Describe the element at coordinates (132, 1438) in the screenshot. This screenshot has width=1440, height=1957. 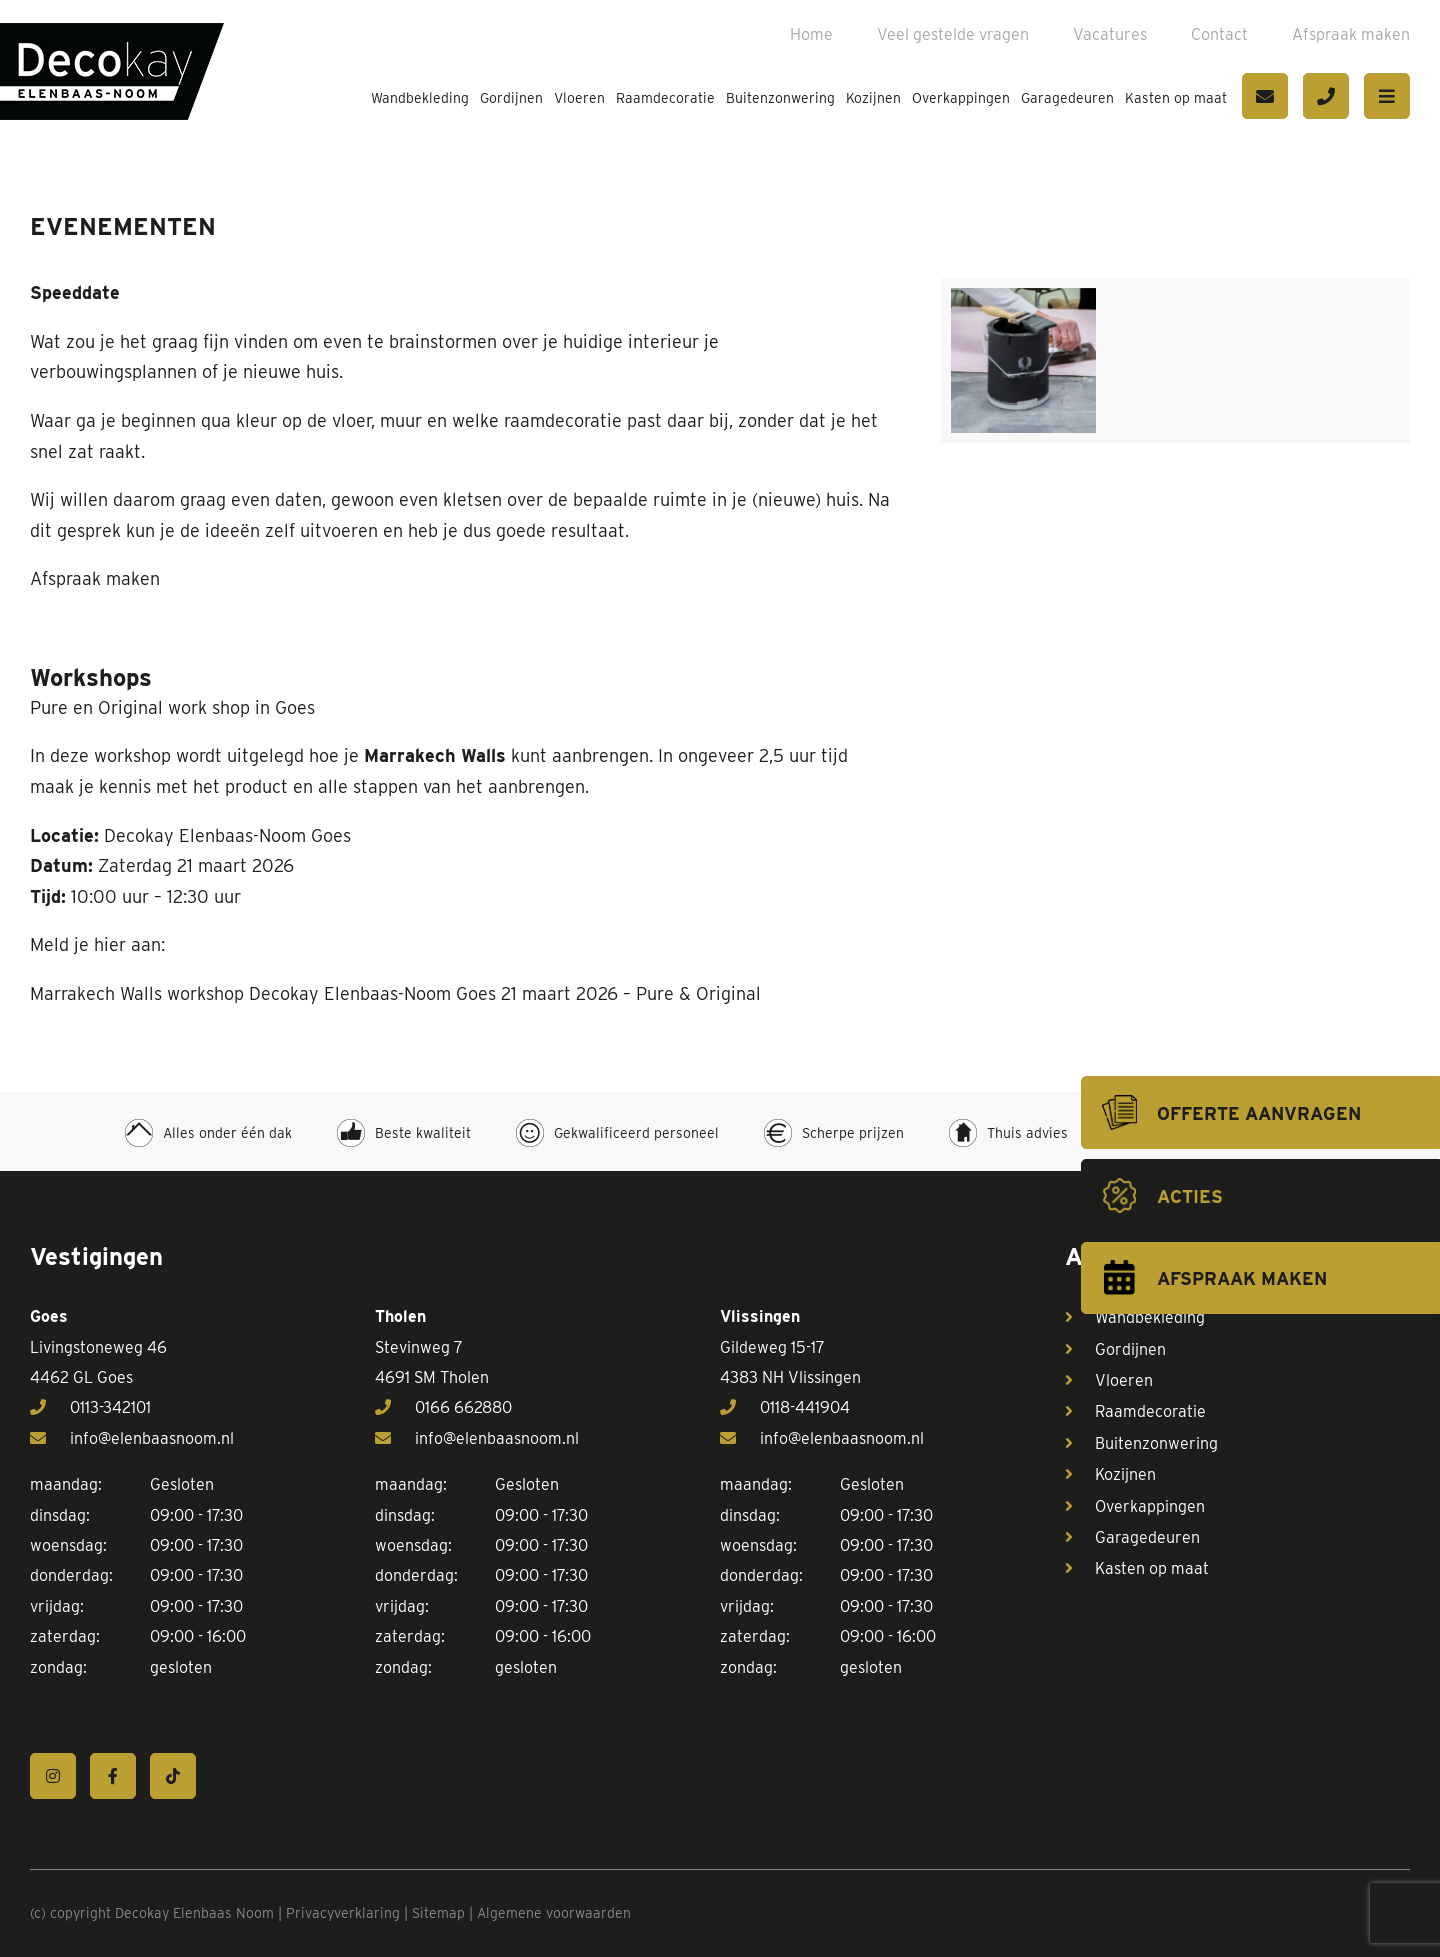
I see `info@elenbaasnoom.nl` at that location.